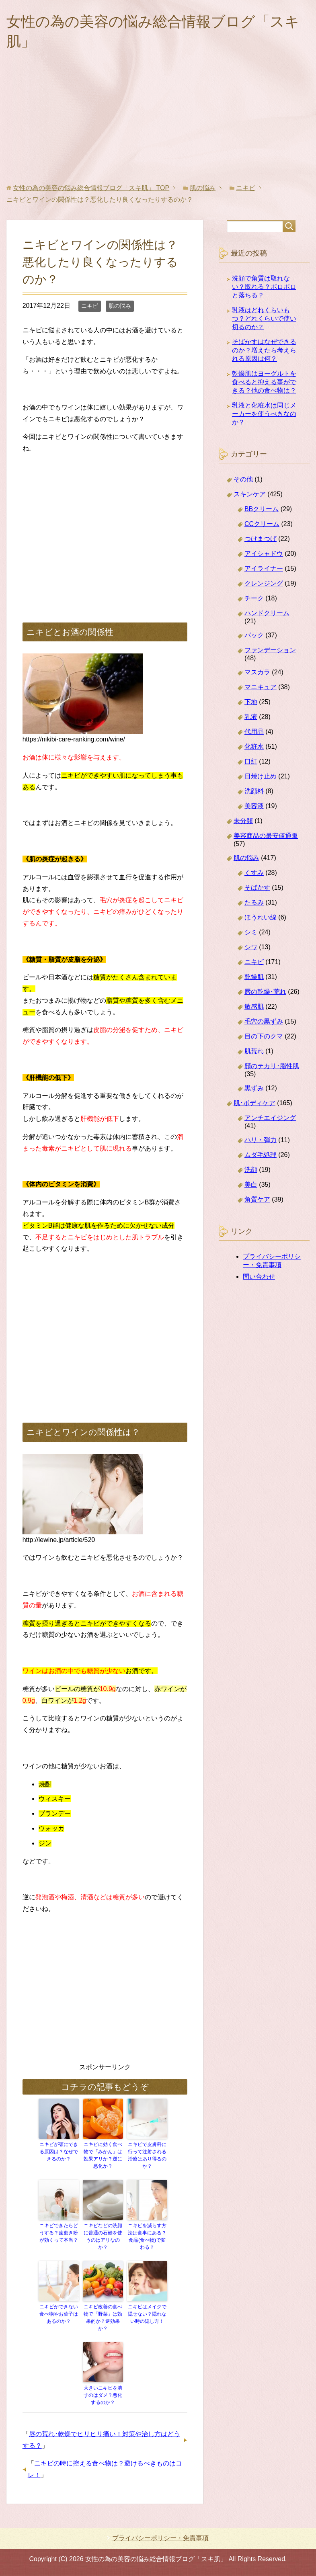 The image size is (316, 2576). Describe the element at coordinates (250, 947) in the screenshot. I see `シワ` at that location.